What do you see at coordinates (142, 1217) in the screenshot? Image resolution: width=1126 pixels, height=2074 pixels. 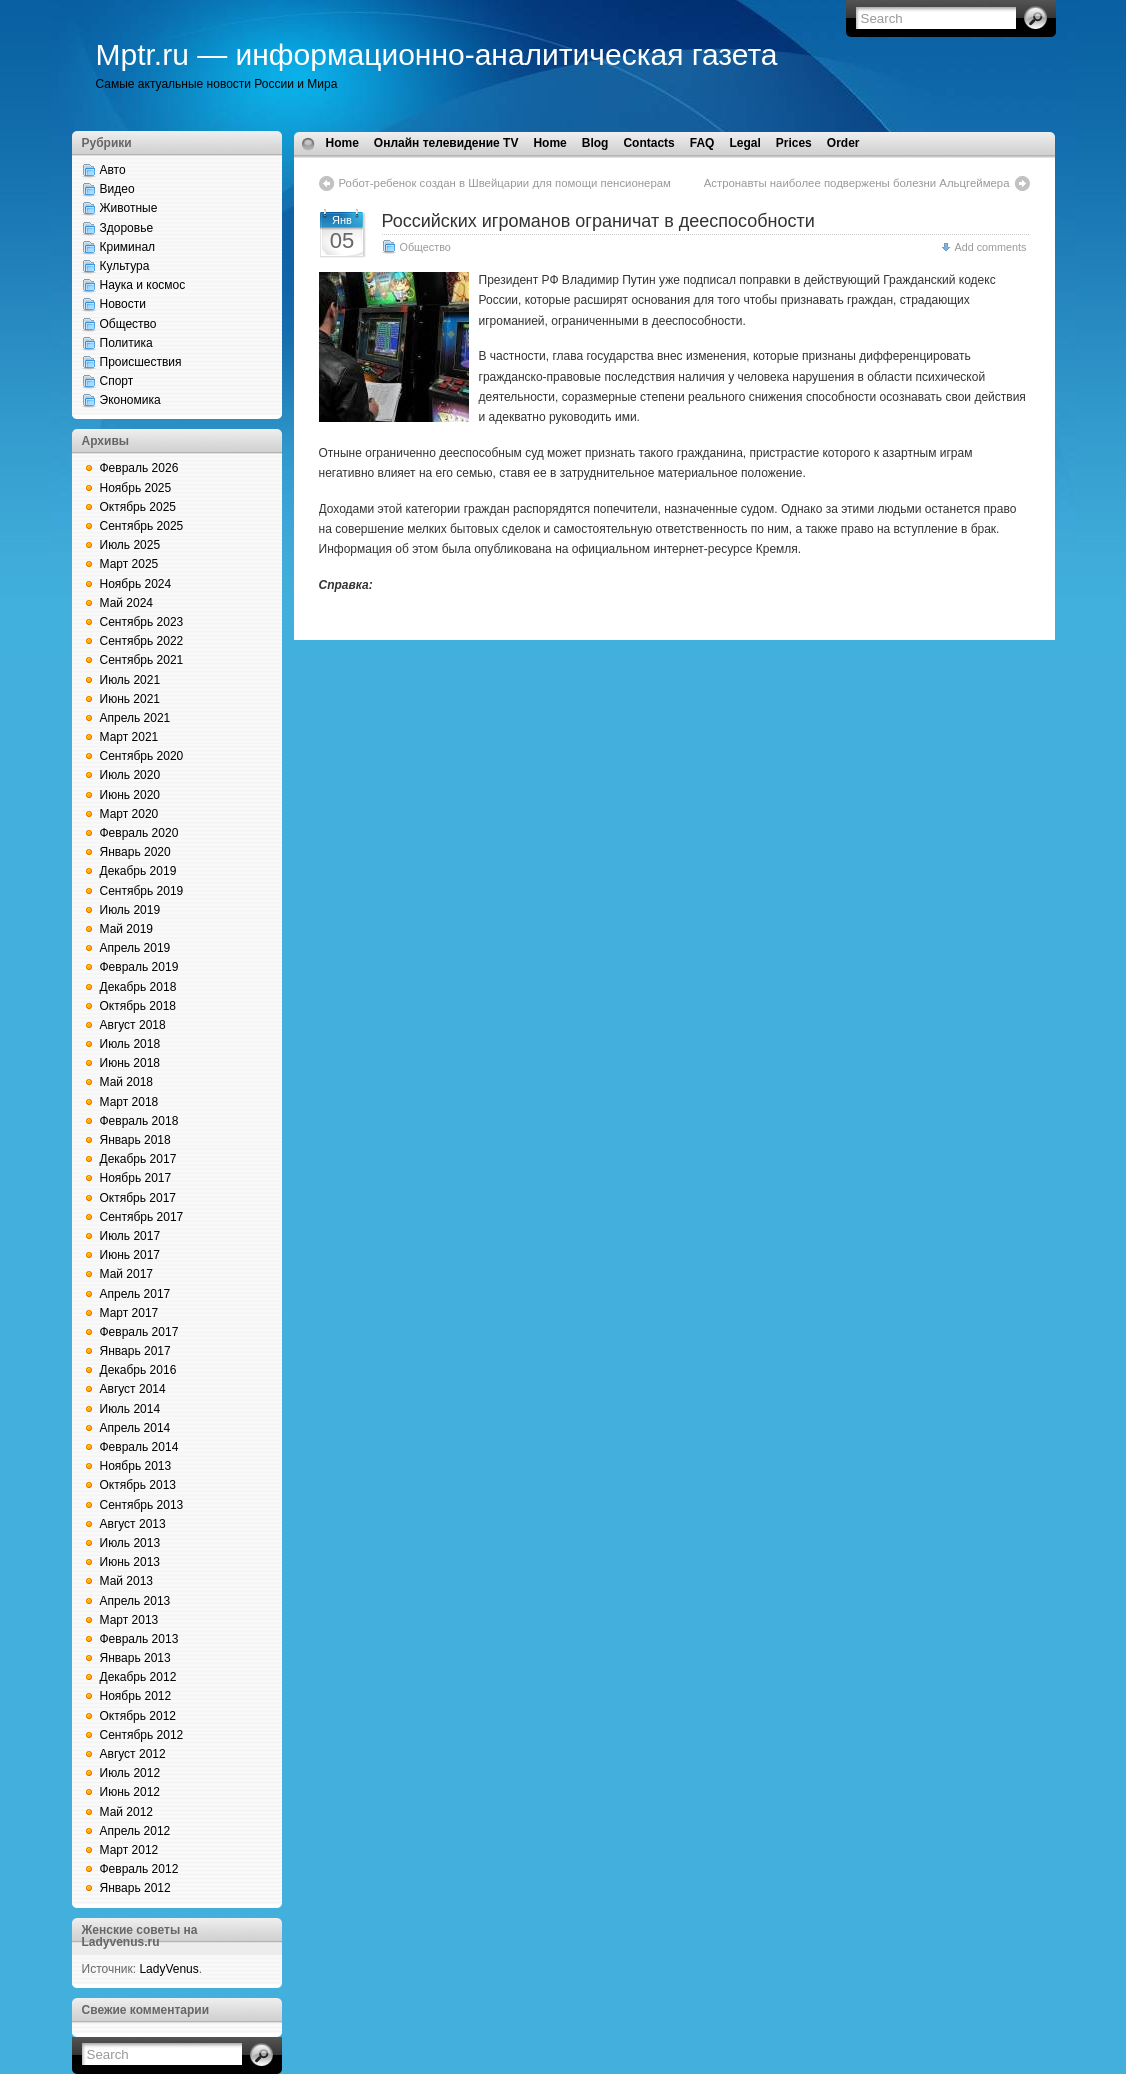 I see `Сентябрь 2017` at bounding box center [142, 1217].